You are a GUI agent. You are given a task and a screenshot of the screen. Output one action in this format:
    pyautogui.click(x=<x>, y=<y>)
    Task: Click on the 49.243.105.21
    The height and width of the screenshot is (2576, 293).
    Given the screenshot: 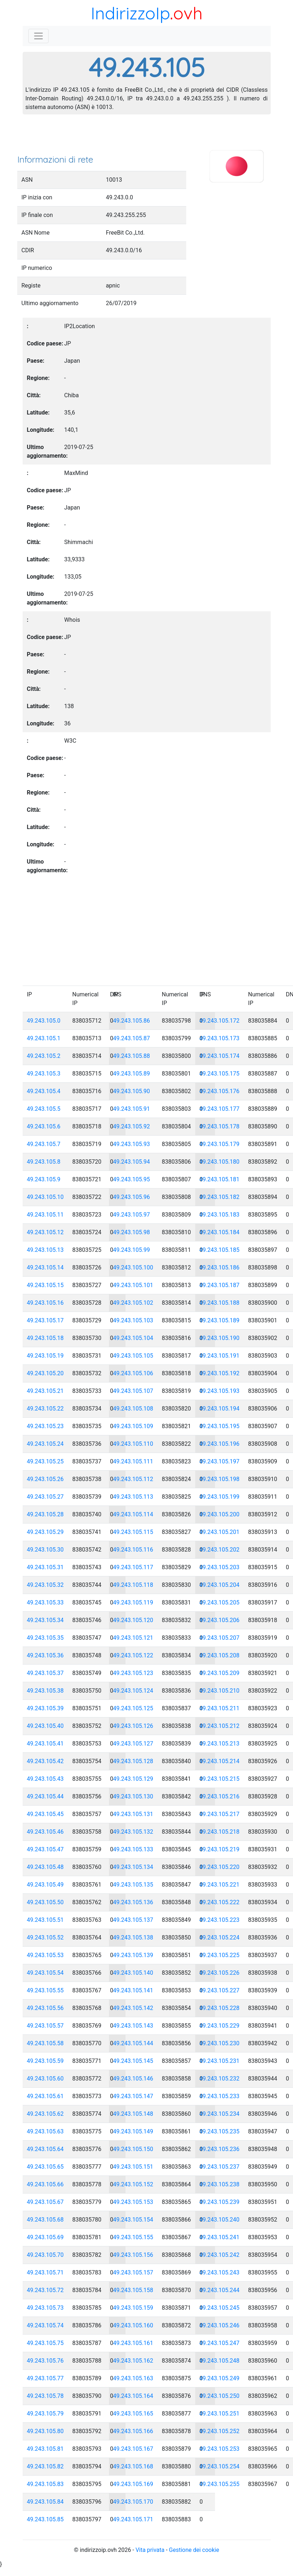 What is the action you would take?
    pyautogui.click(x=45, y=1390)
    